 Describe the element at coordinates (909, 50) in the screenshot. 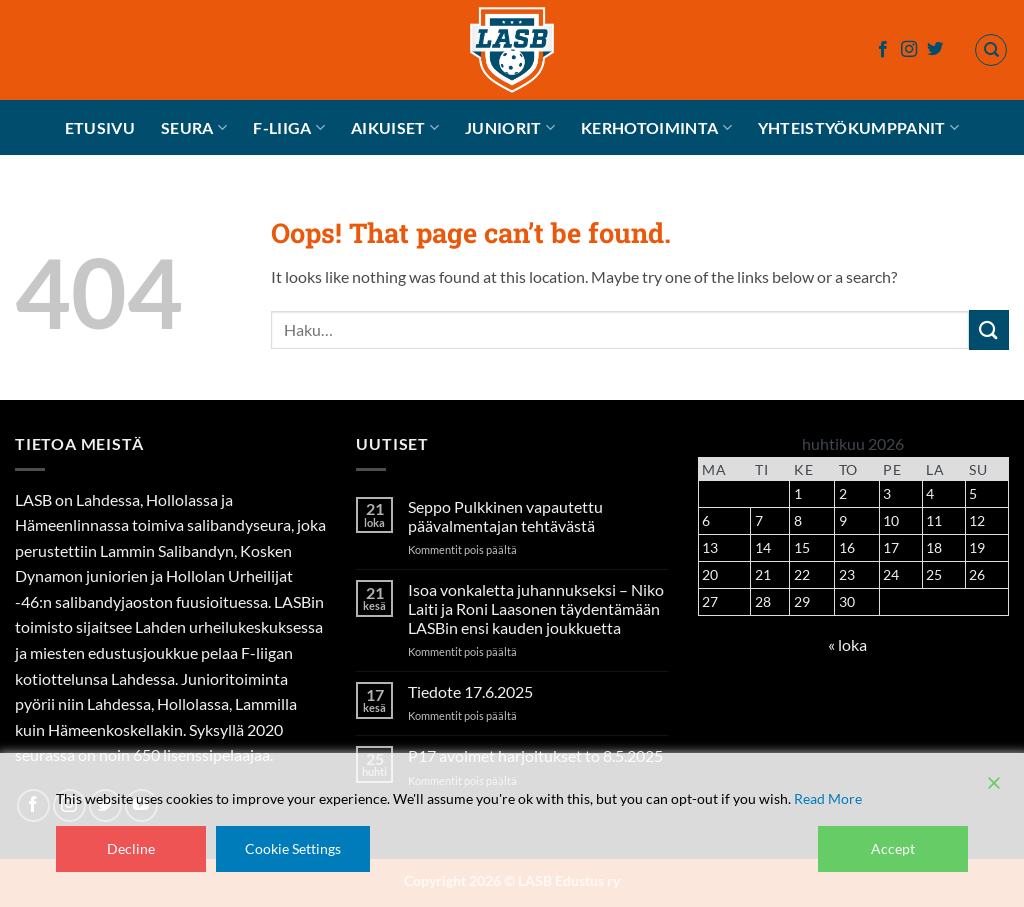

I see `[Follow on Instagram]` at that location.